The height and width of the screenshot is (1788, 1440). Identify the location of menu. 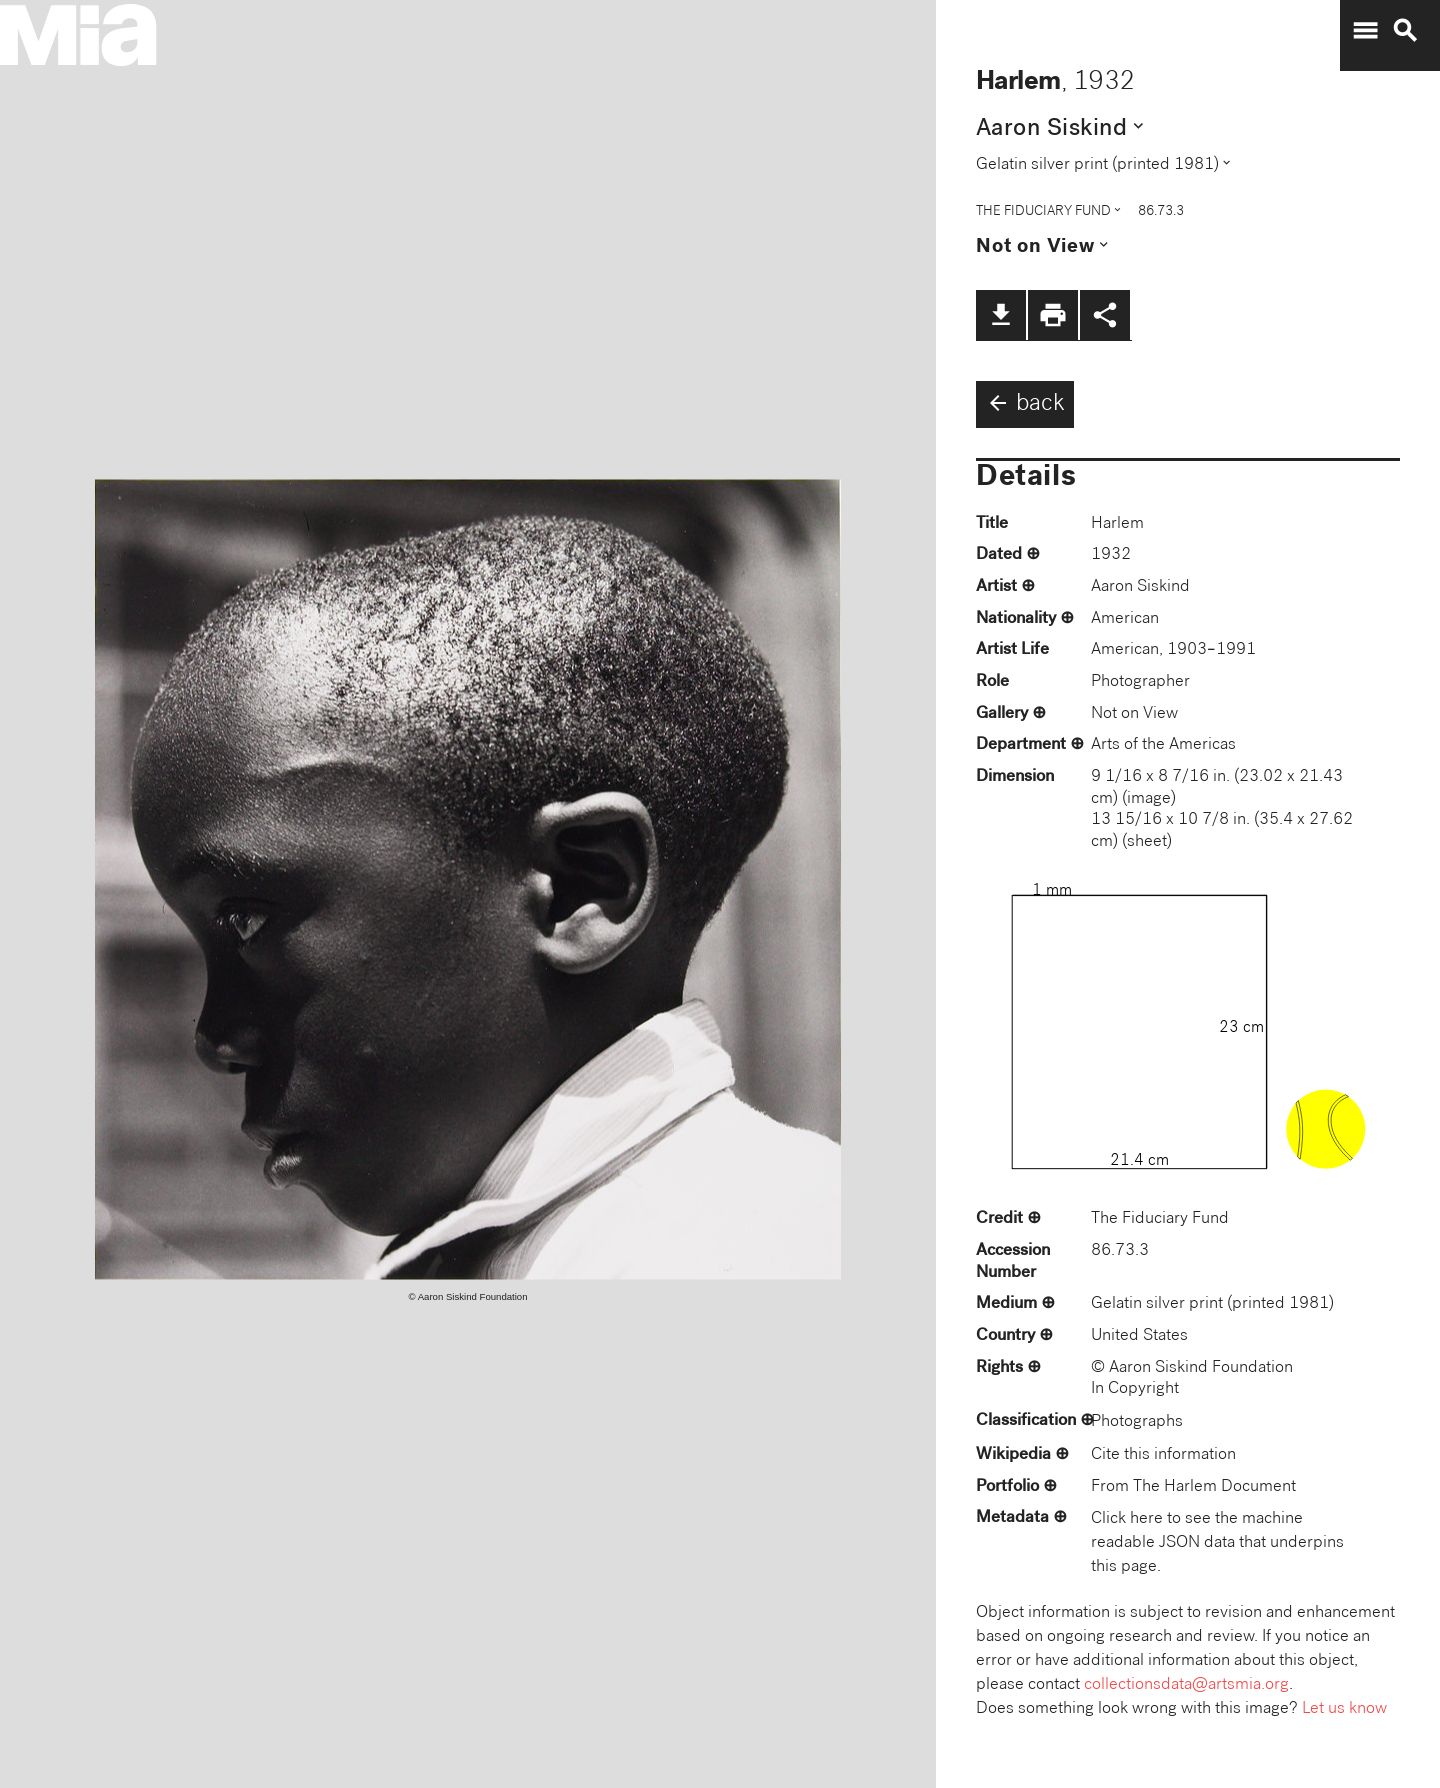
(1365, 31).